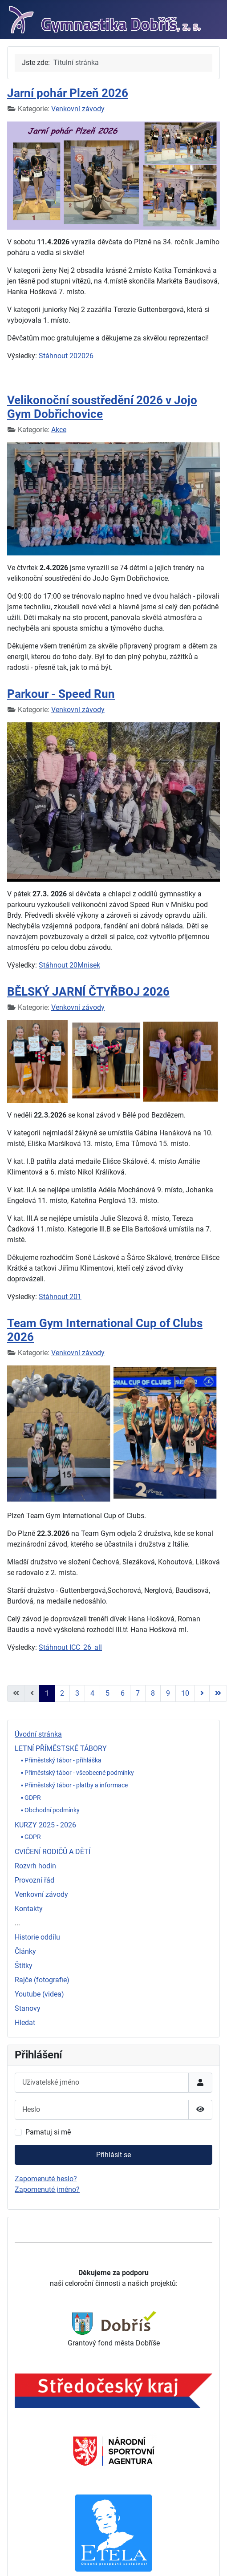 The image size is (227, 2576). What do you see at coordinates (168, 1693) in the screenshot?
I see `9 [Přejít na stránku 9]` at bounding box center [168, 1693].